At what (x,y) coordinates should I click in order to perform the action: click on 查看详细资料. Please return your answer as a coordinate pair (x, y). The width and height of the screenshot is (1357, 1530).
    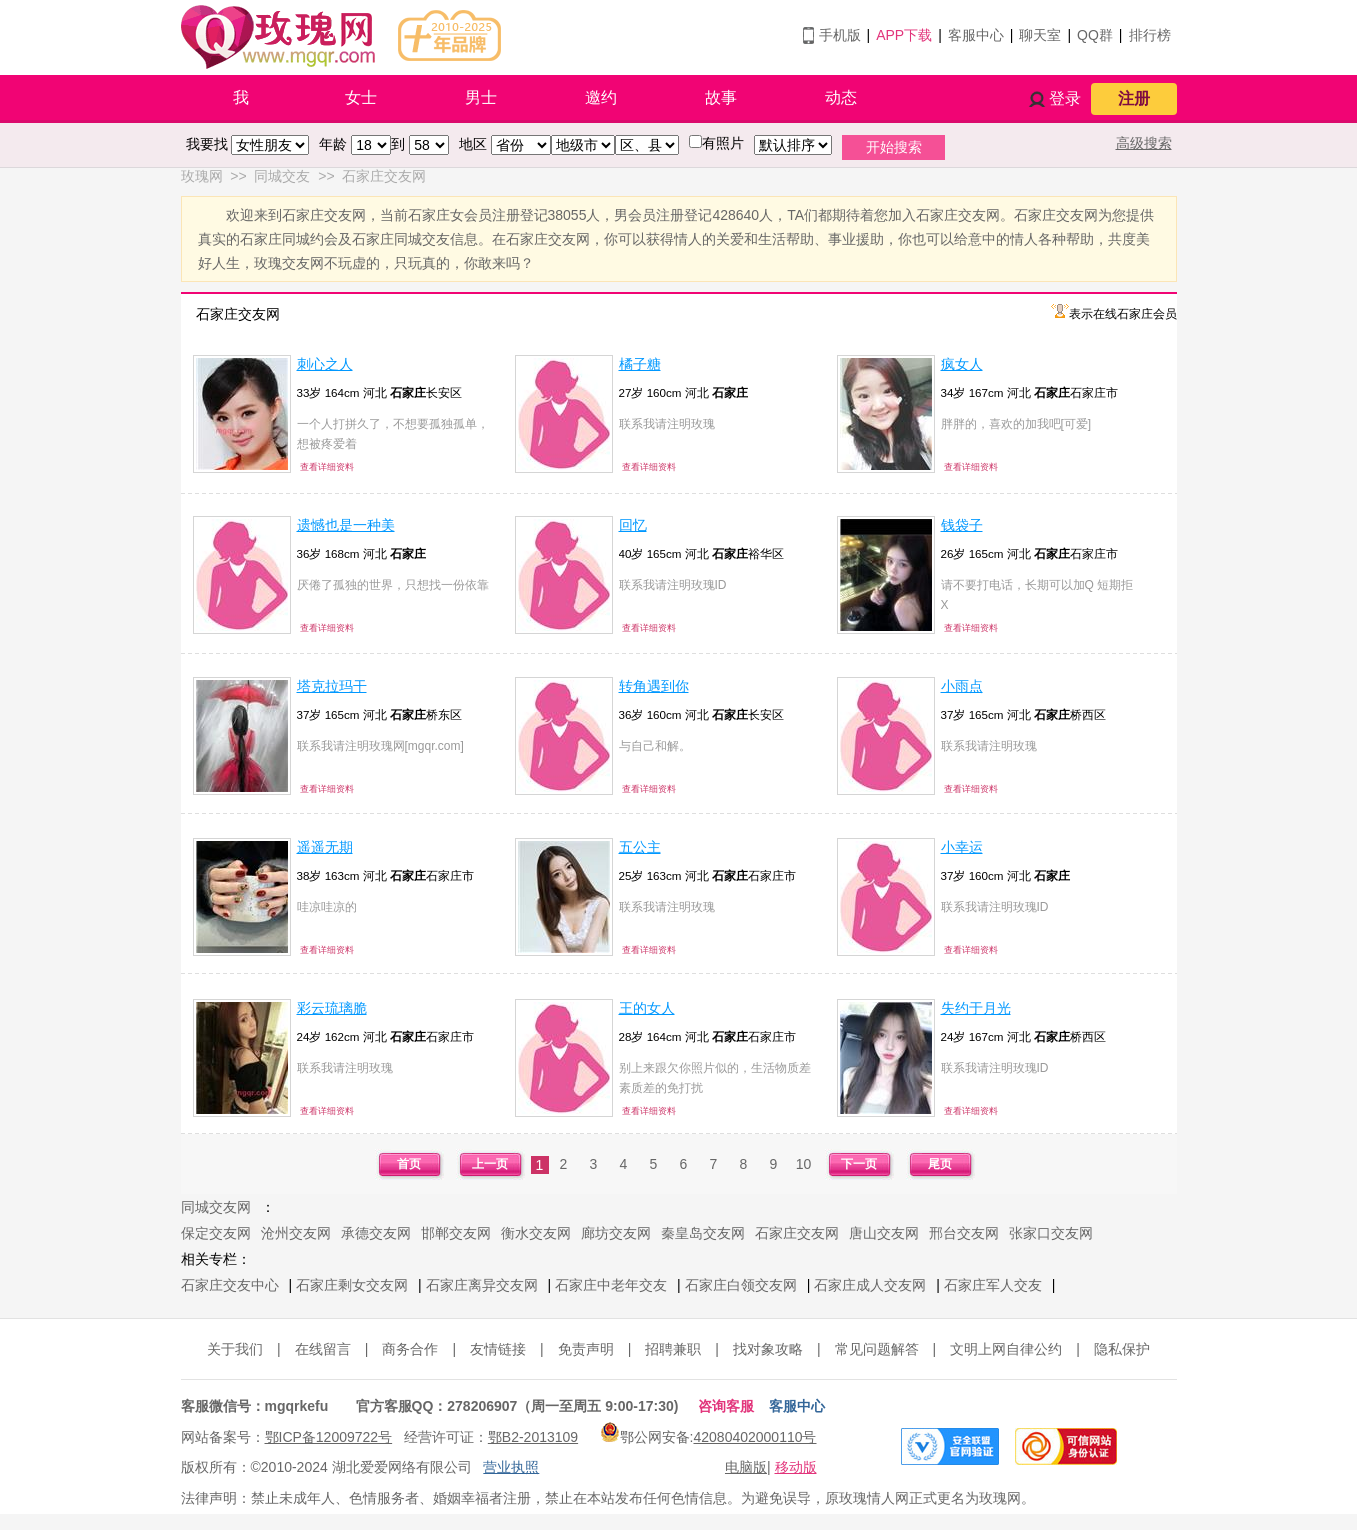
    Looking at the image, I should click on (327, 467).